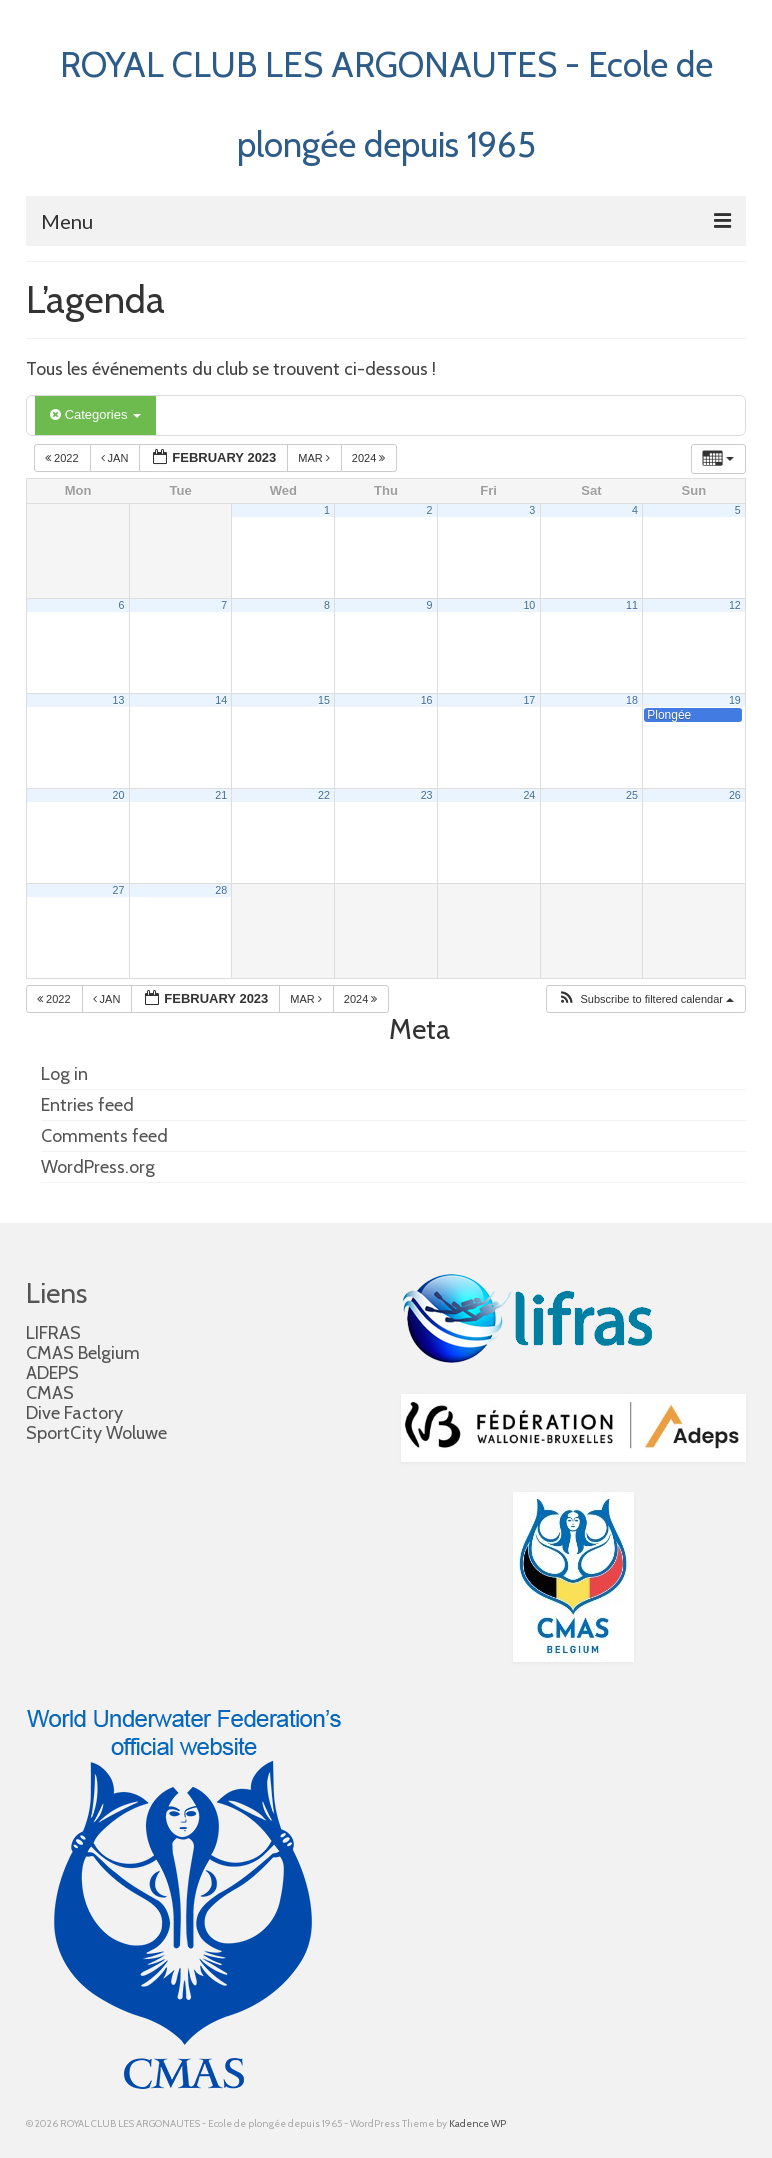 This screenshot has width=772, height=2158. I want to click on WordPress.org, so click(98, 1167).